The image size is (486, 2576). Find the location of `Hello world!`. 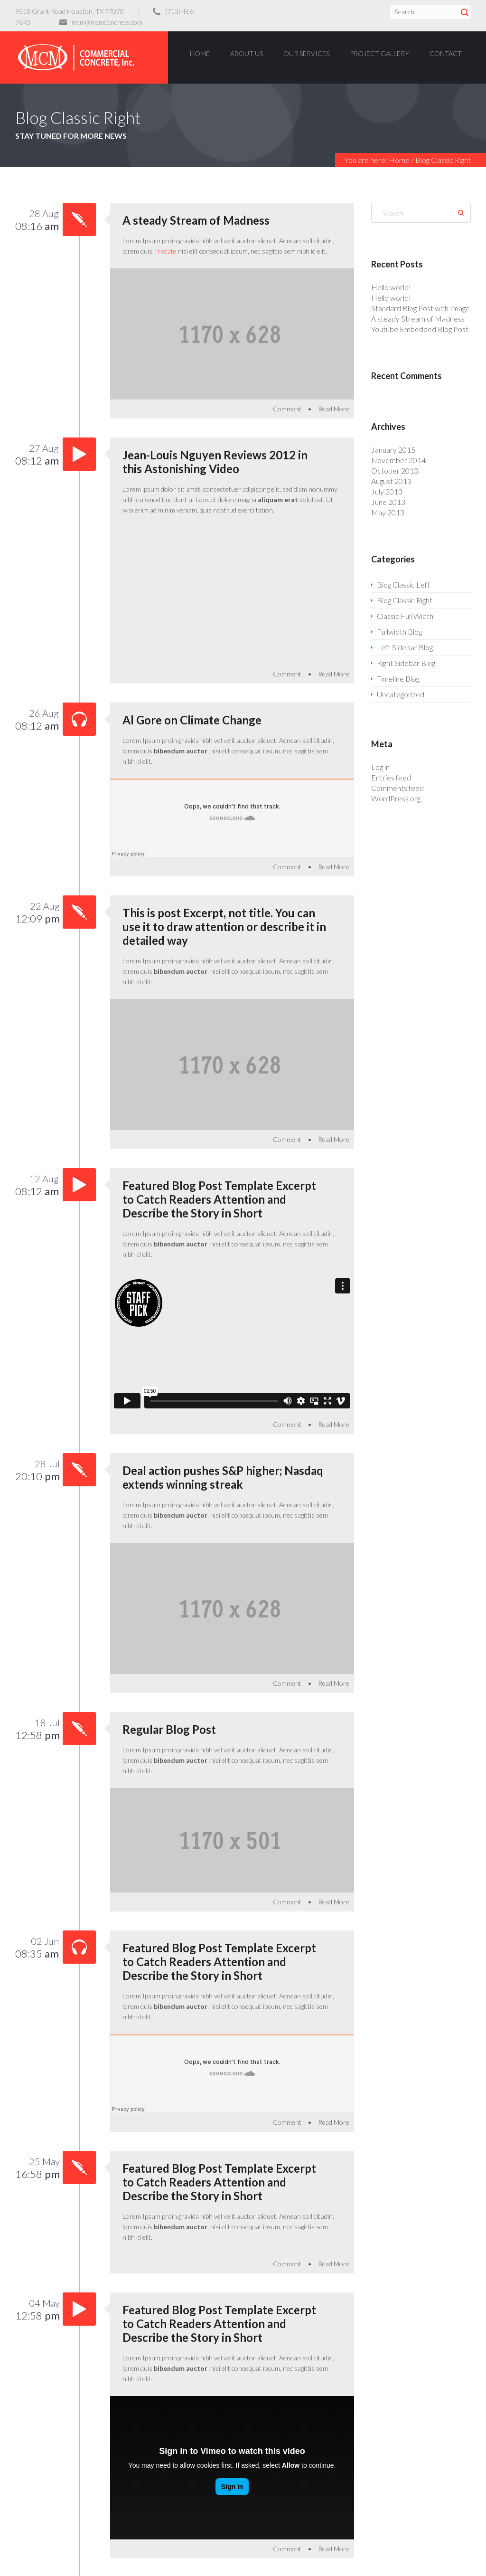

Hello world! is located at coordinates (391, 287).